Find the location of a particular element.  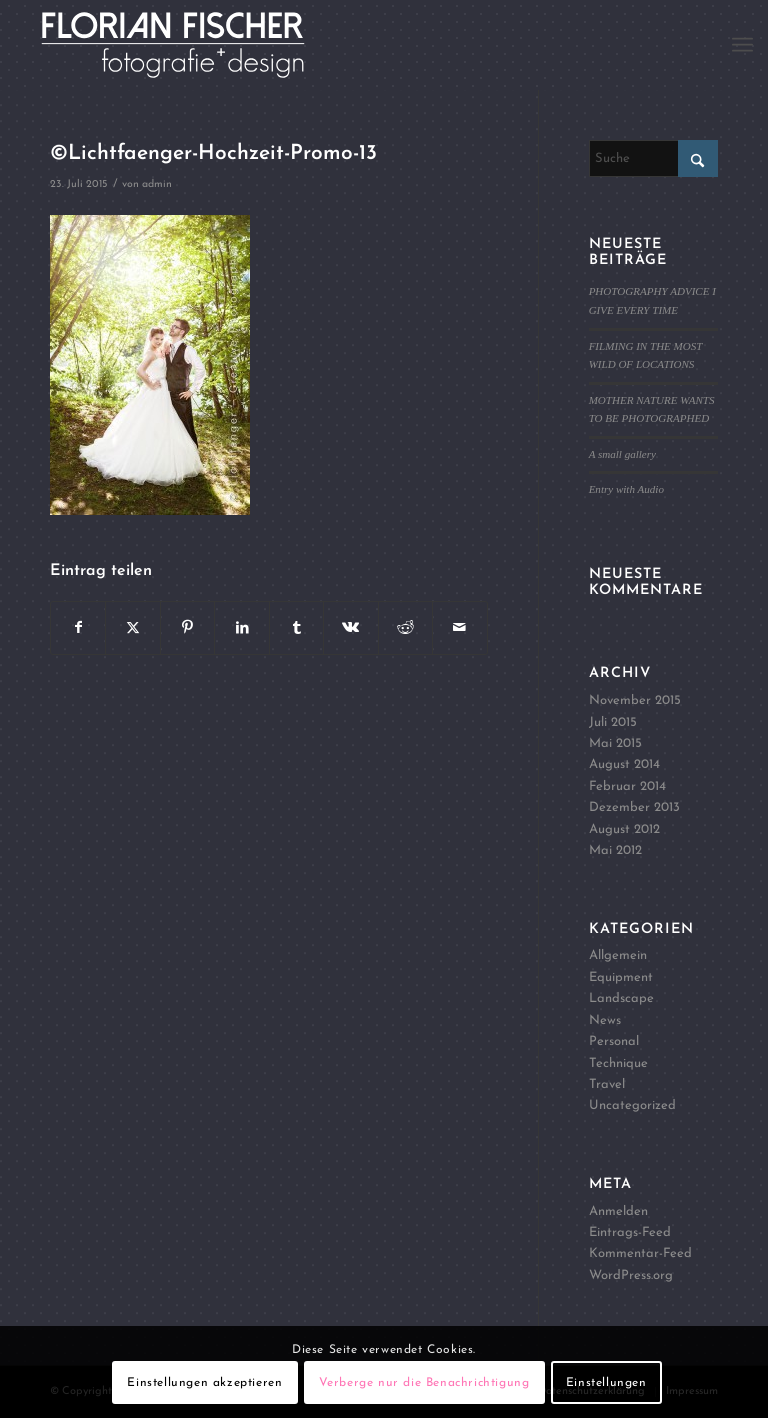

[Teilen auf X] is located at coordinates (132, 628).